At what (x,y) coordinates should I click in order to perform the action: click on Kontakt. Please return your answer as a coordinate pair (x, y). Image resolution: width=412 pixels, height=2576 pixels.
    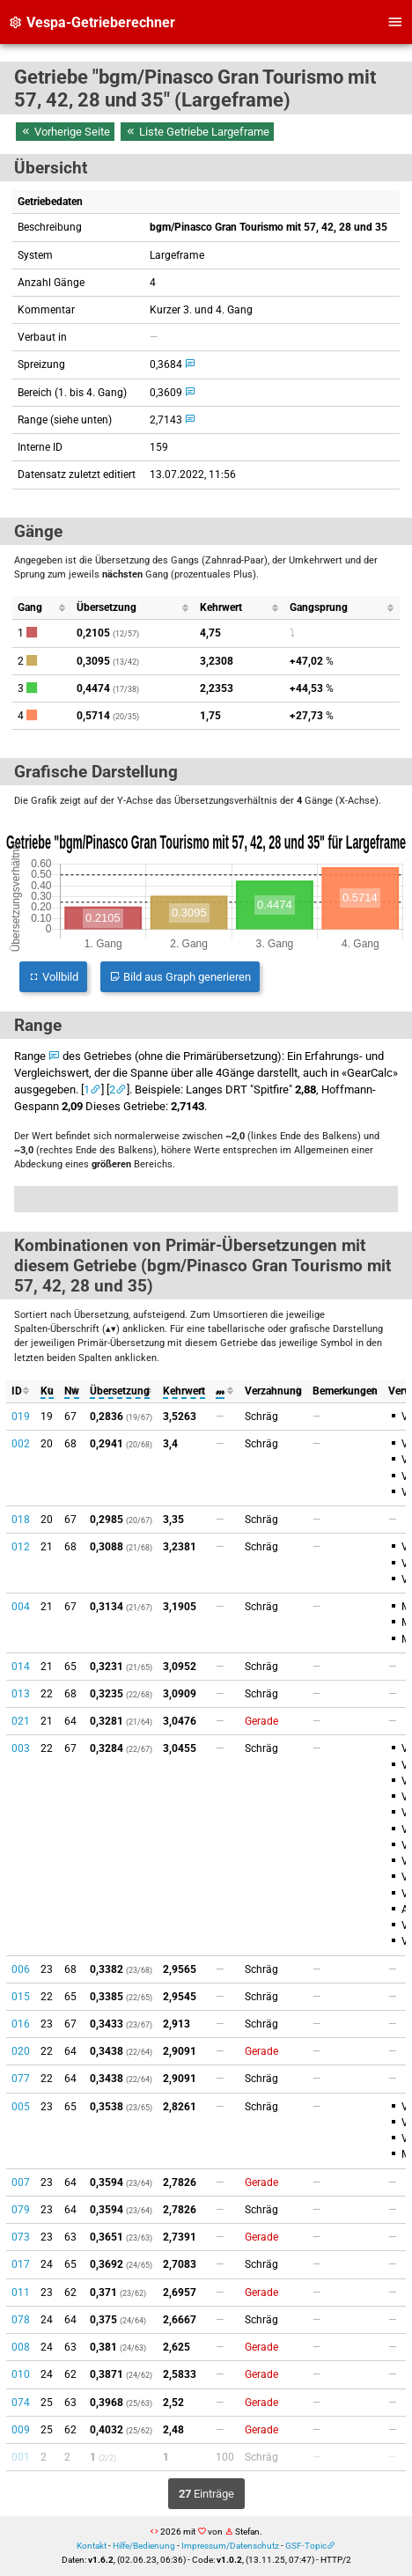
    Looking at the image, I should click on (92, 2545).